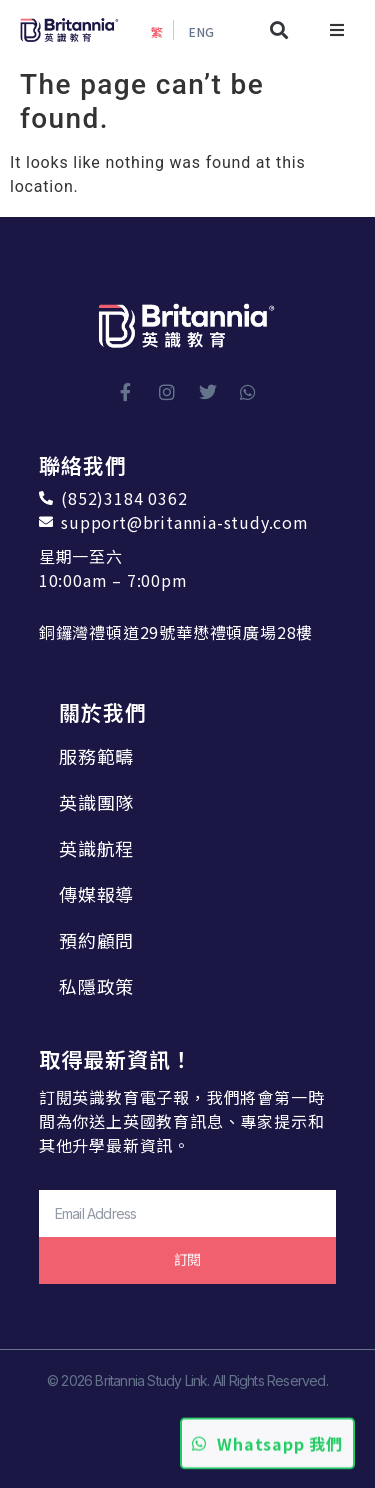  What do you see at coordinates (97, 756) in the screenshot?
I see `服務範疇` at bounding box center [97, 756].